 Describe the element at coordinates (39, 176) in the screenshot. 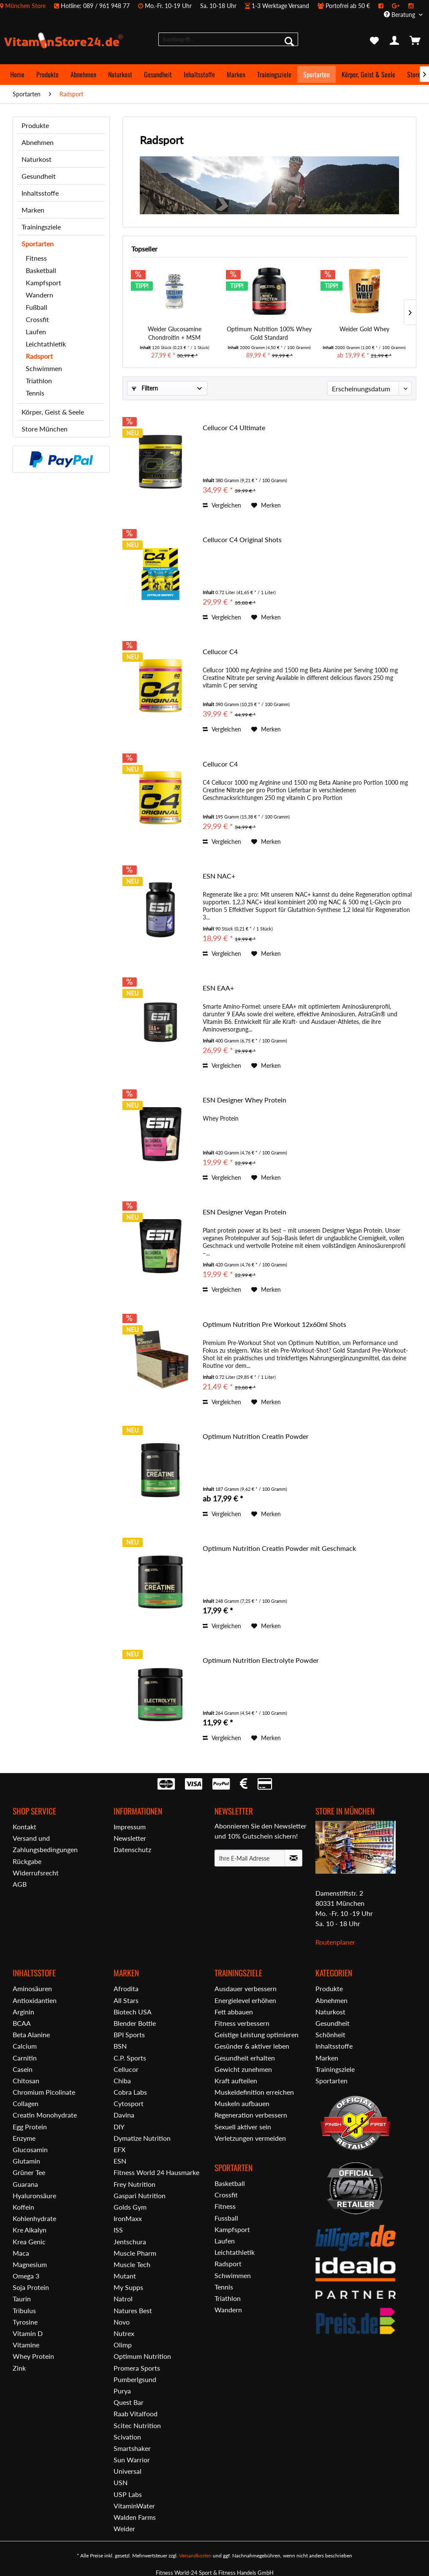

I see `Gesundheit` at that location.